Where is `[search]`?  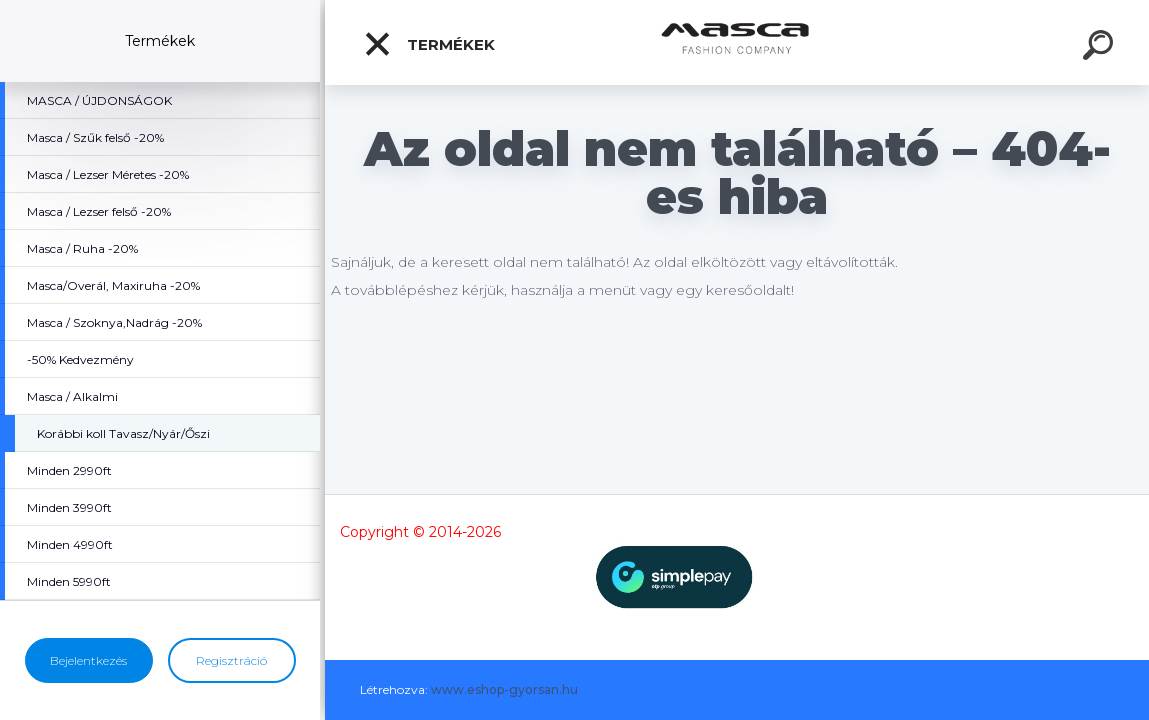 [search] is located at coordinates (1101, 48).